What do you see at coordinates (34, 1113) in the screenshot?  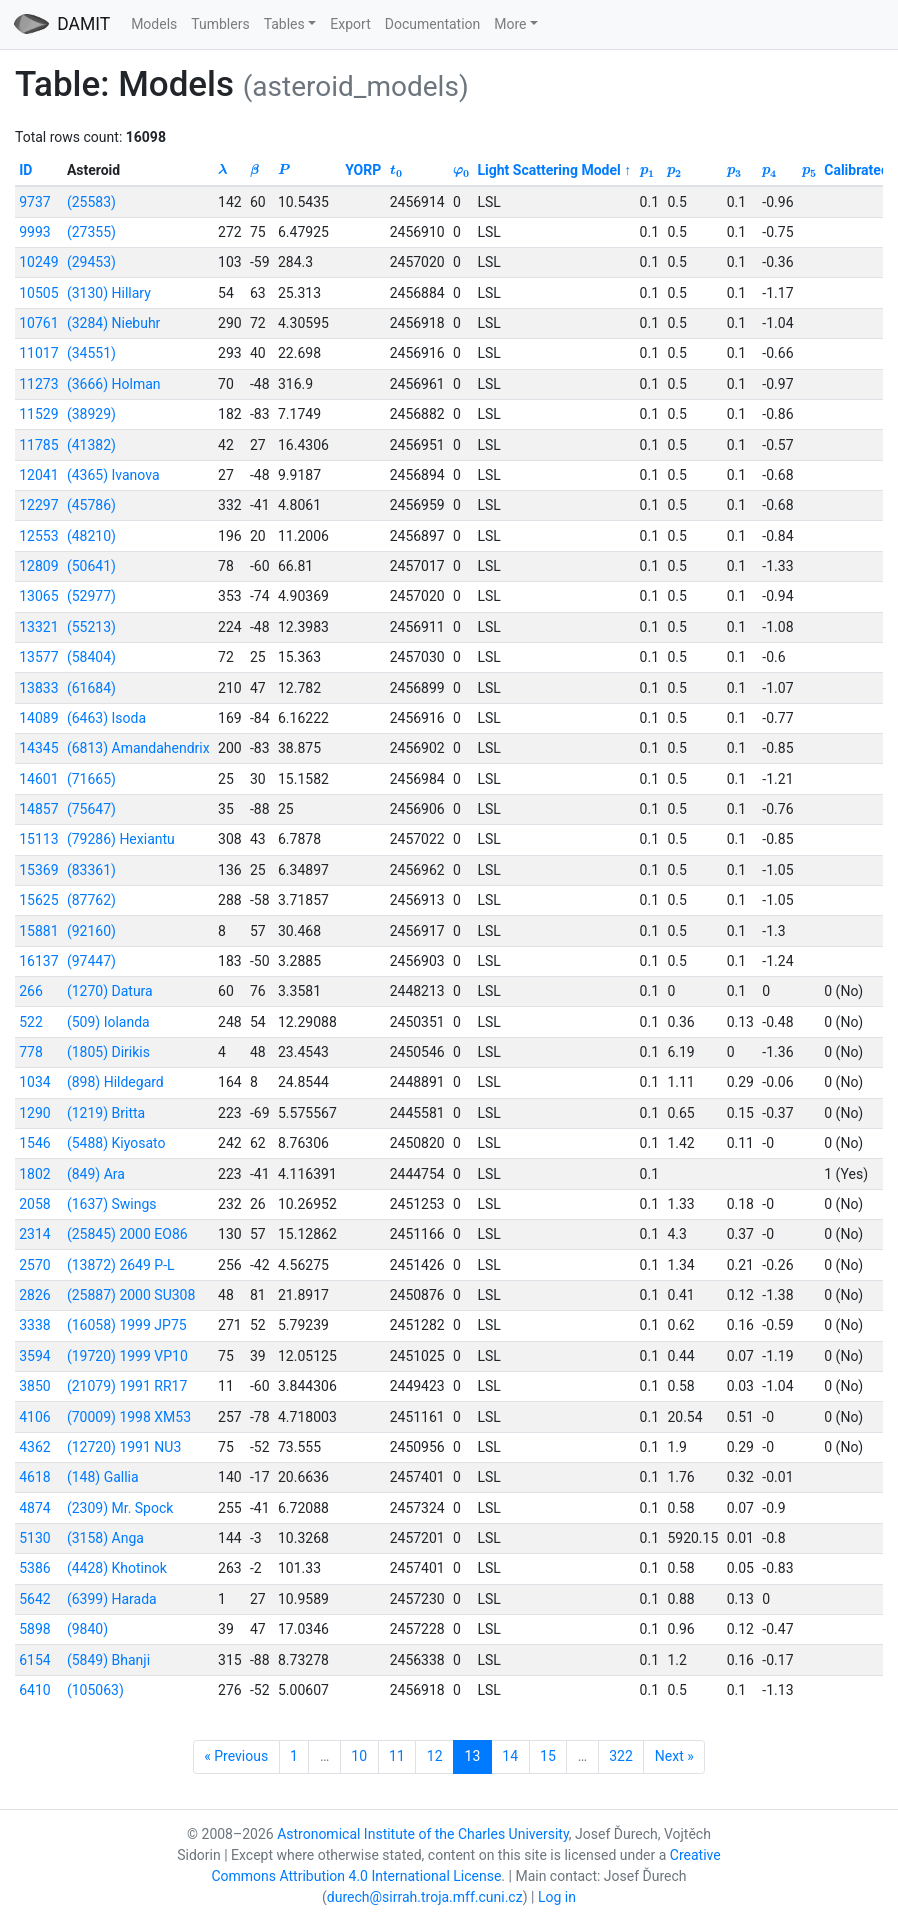 I see `1290` at bounding box center [34, 1113].